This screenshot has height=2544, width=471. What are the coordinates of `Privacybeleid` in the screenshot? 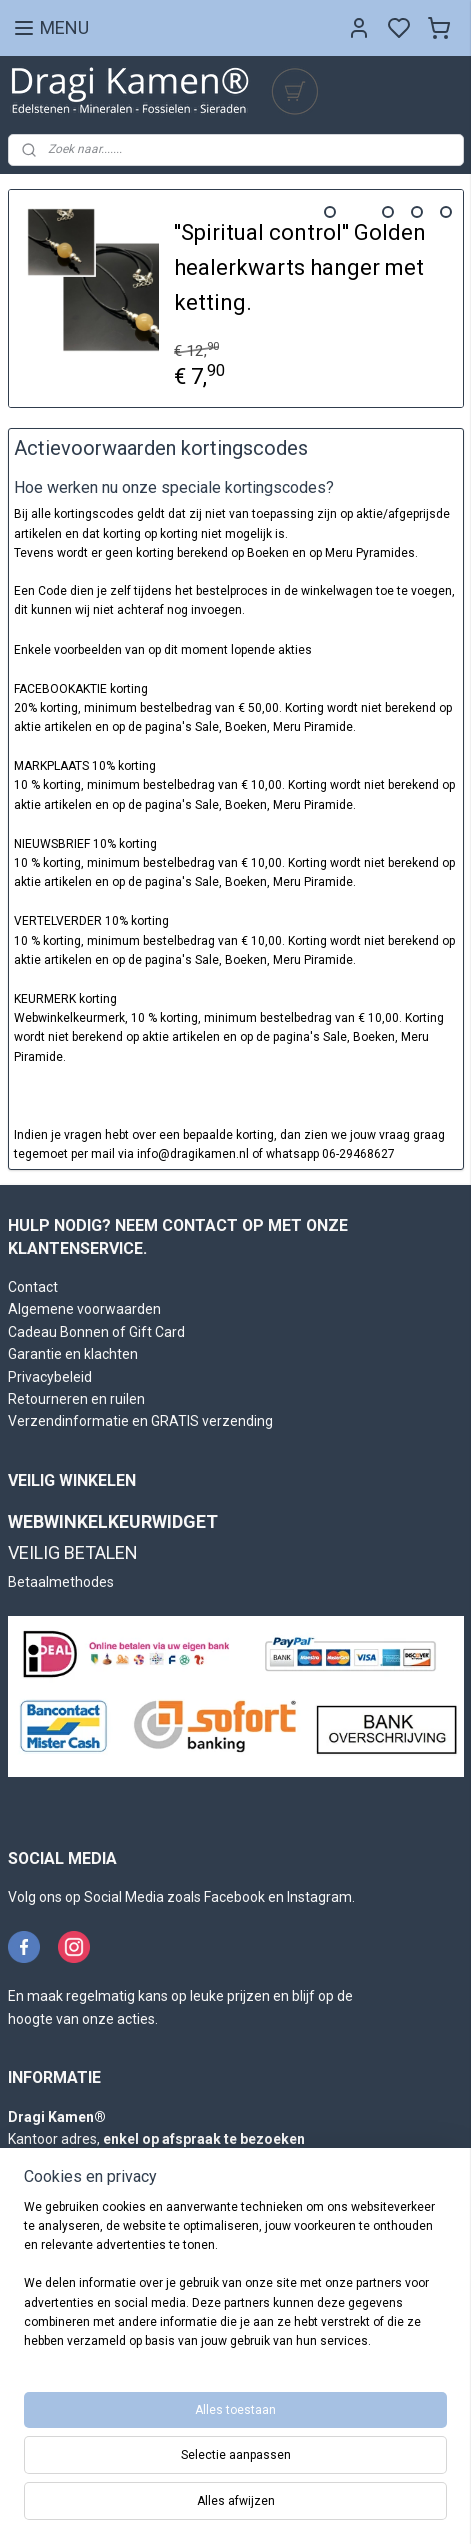 It's located at (50, 1377).